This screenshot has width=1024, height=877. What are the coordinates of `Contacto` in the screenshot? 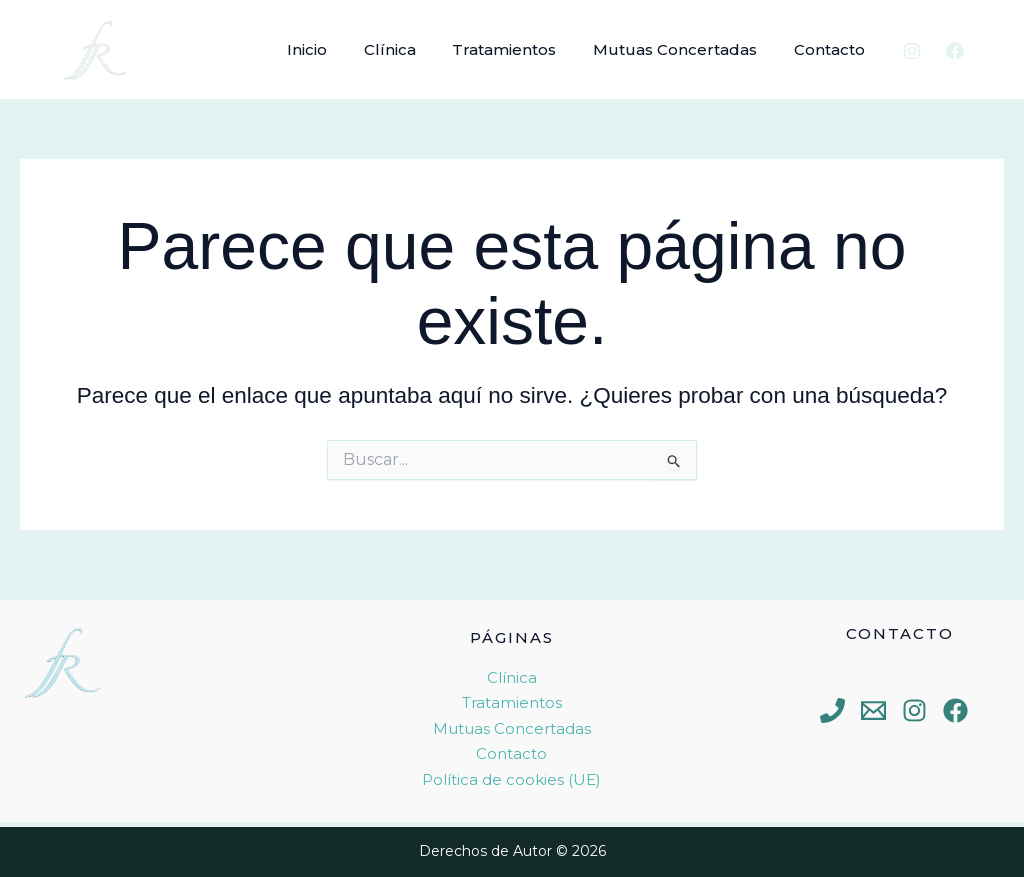 It's located at (832, 49).